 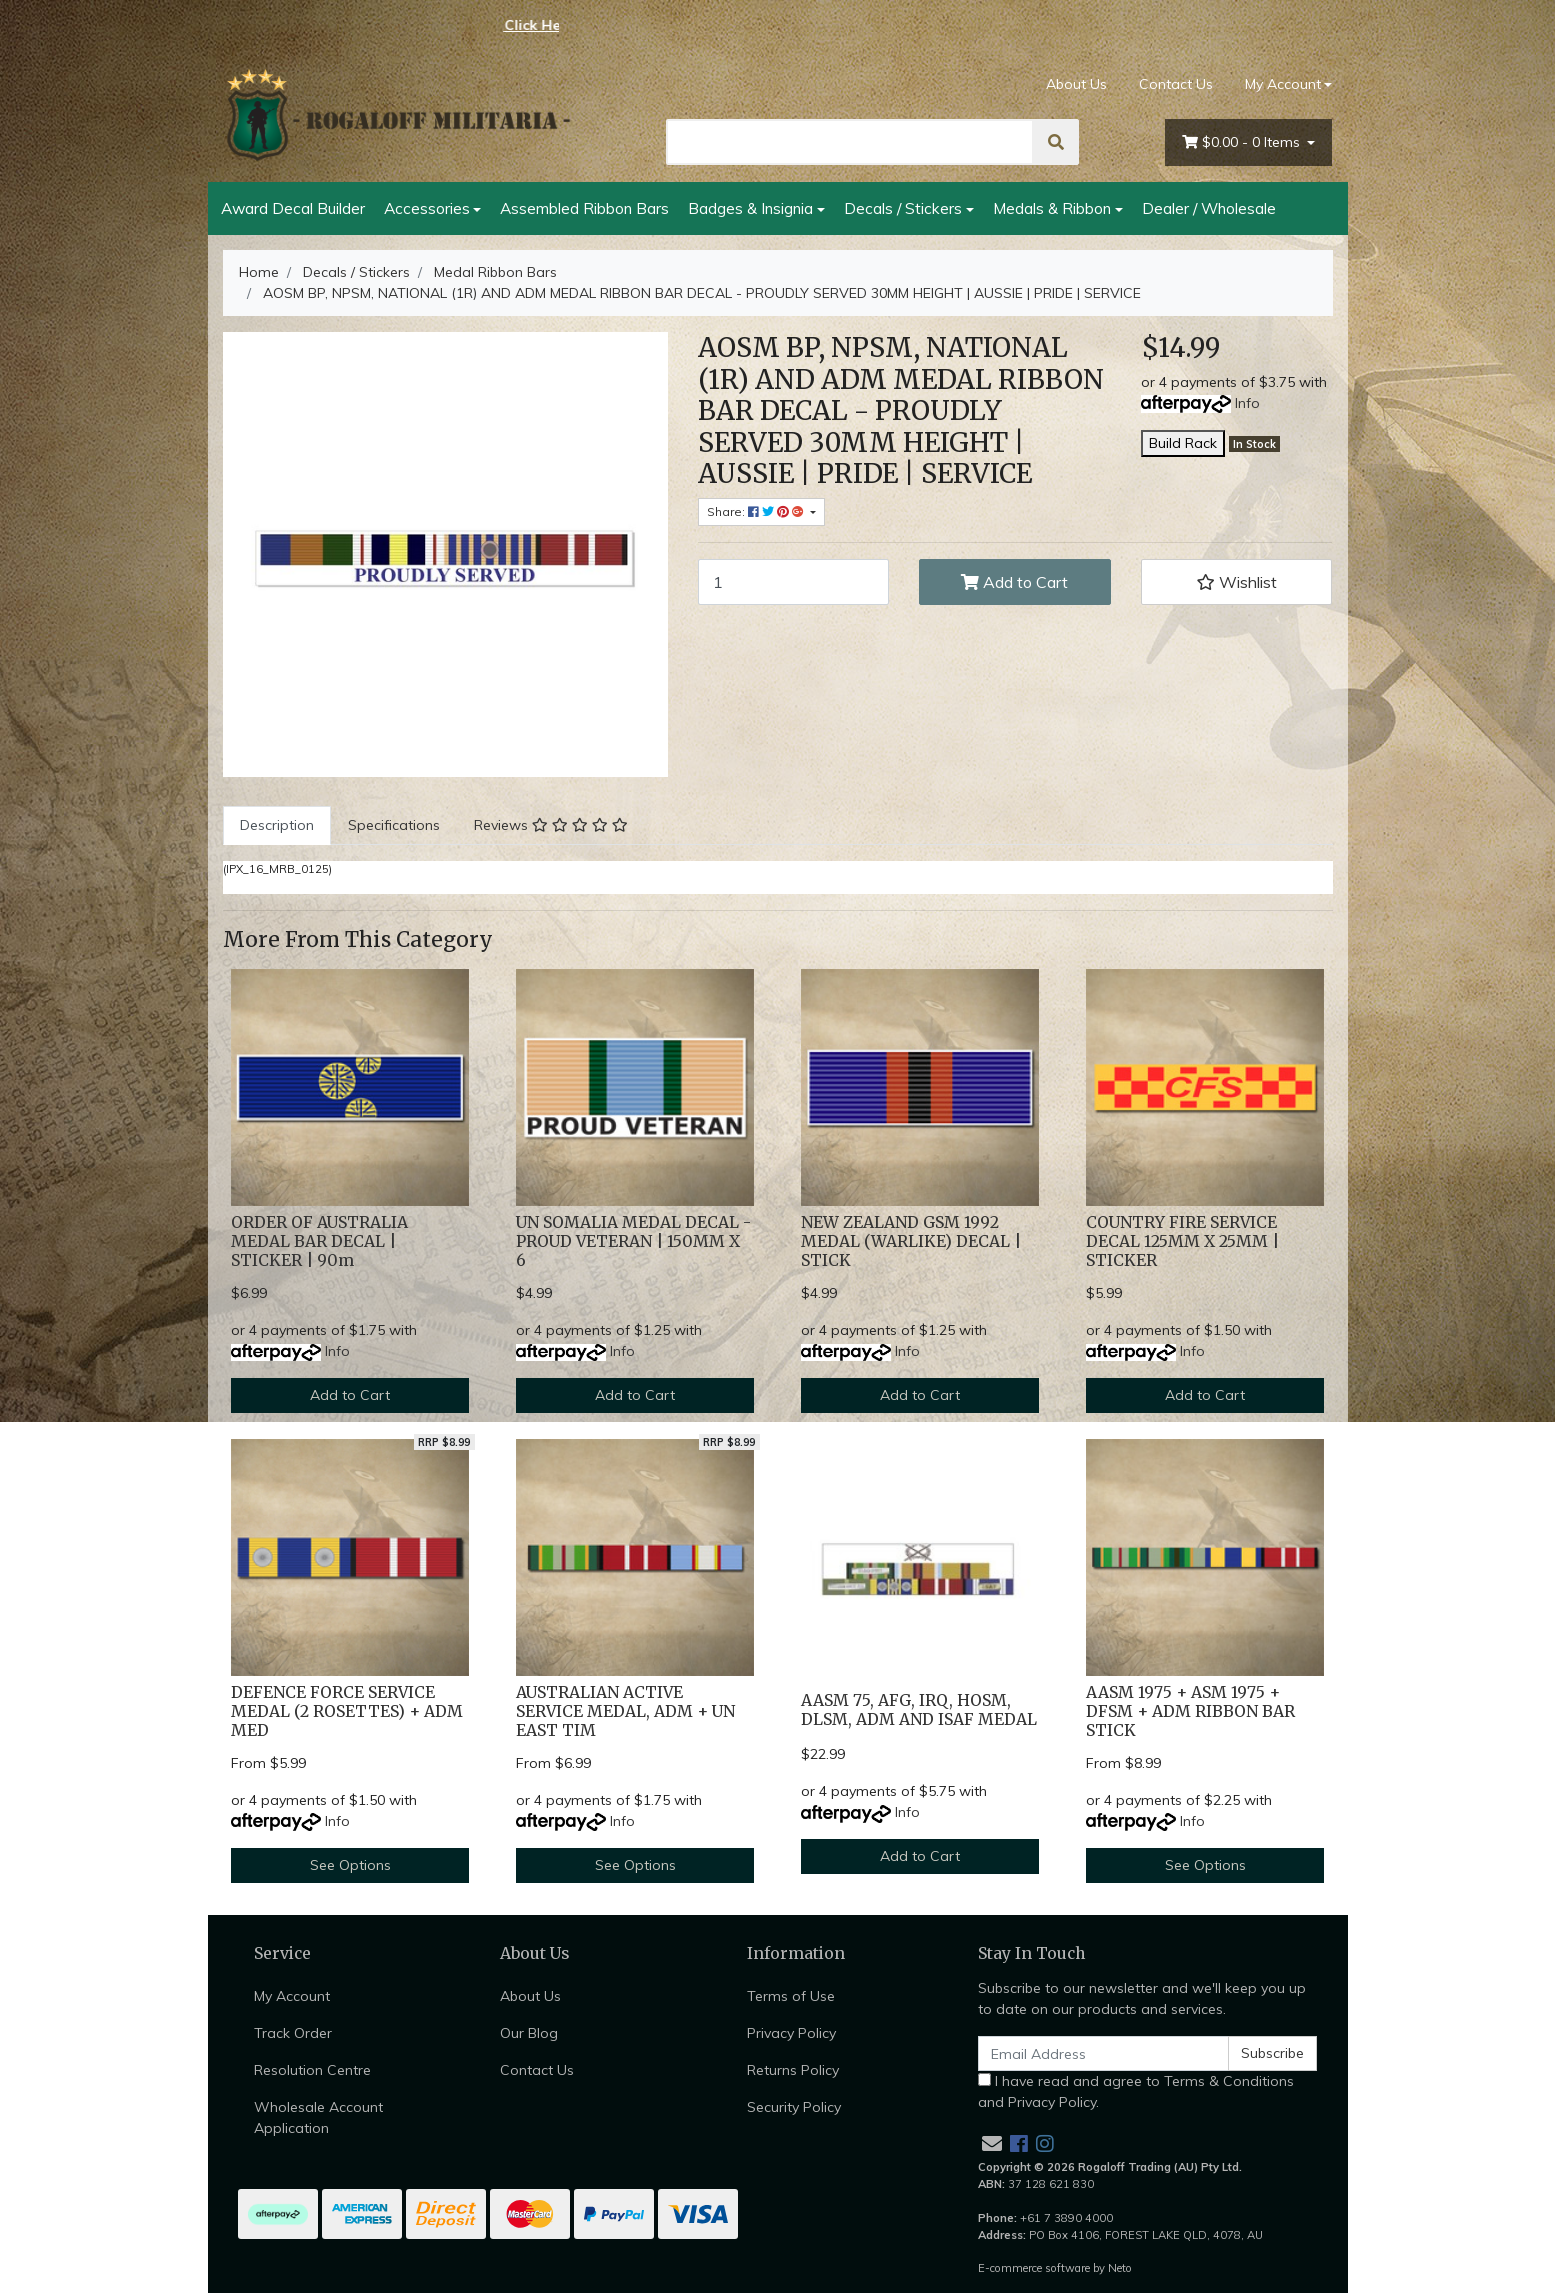 I want to click on COUNTRY FIRE SERVICE DECAL 125MM X 25MM | STICKER, so click(x=1182, y=1241).